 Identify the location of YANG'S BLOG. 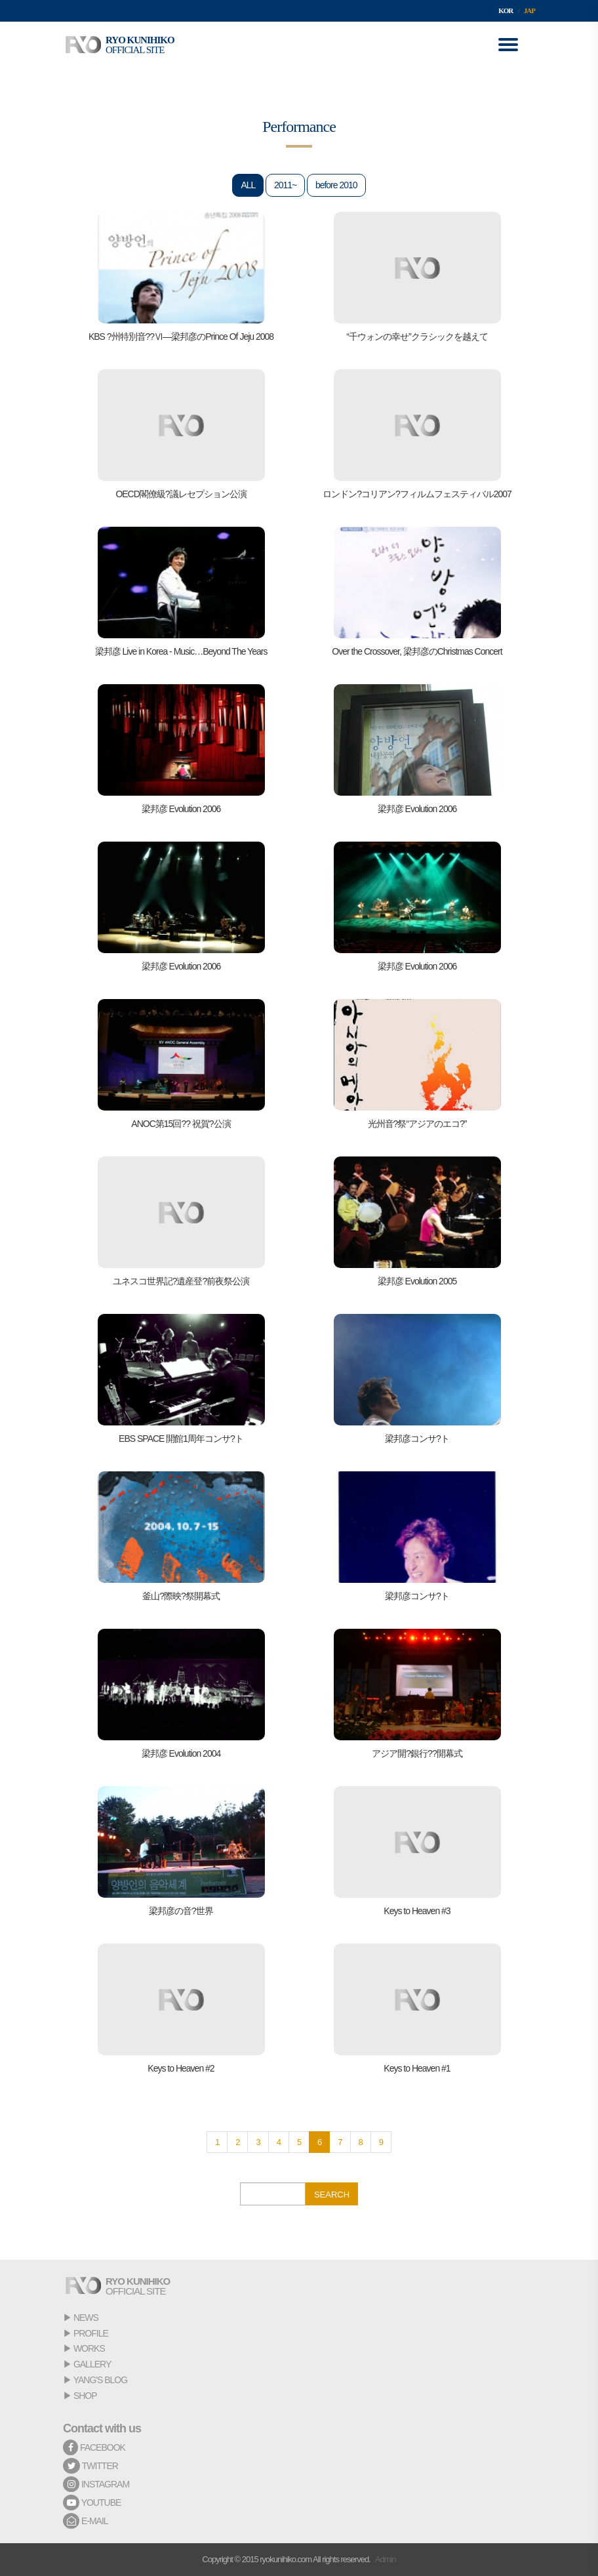
(100, 2380).